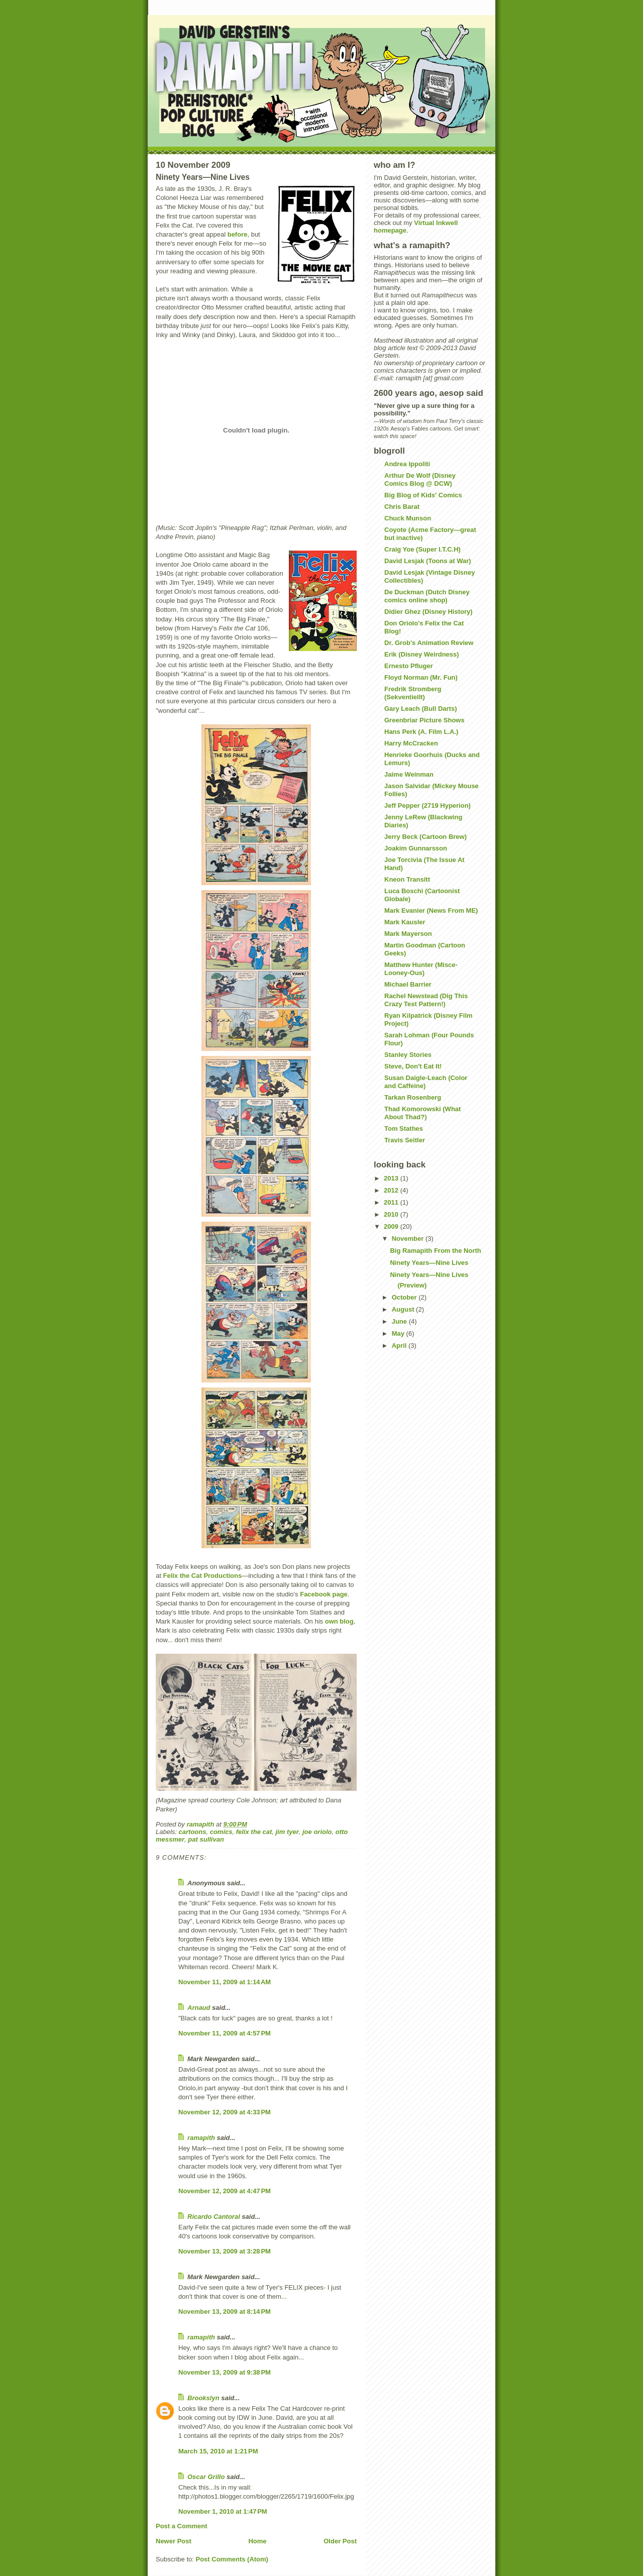 This screenshot has width=643, height=2576. What do you see at coordinates (427, 805) in the screenshot?
I see `Jeff Pepper (2719 Hyperion)` at bounding box center [427, 805].